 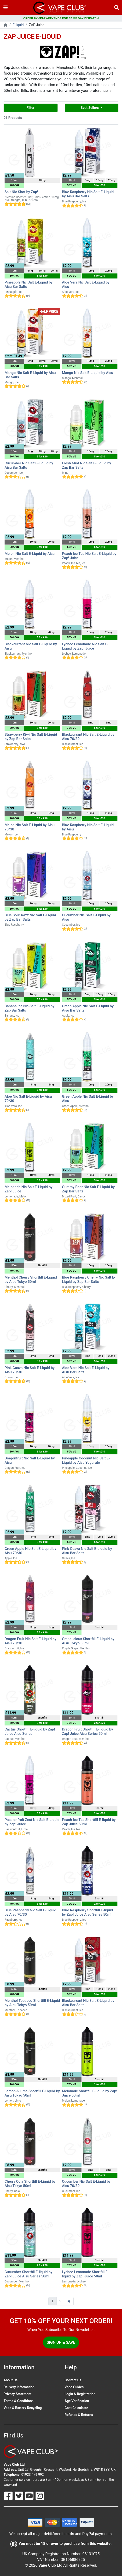 I want to click on Login & Registration, so click(x=80, y=2394).